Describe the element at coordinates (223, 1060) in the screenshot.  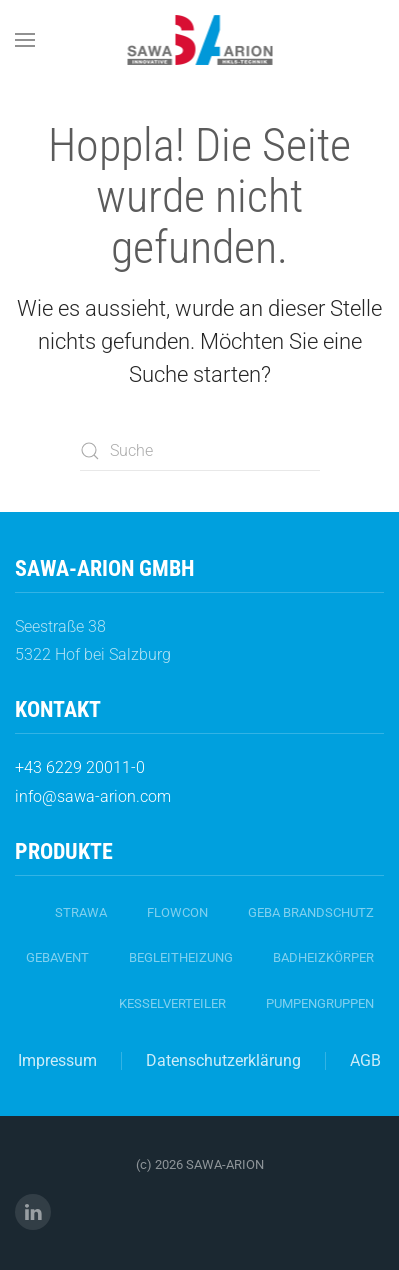
I see `Datenschutzerklärung` at that location.